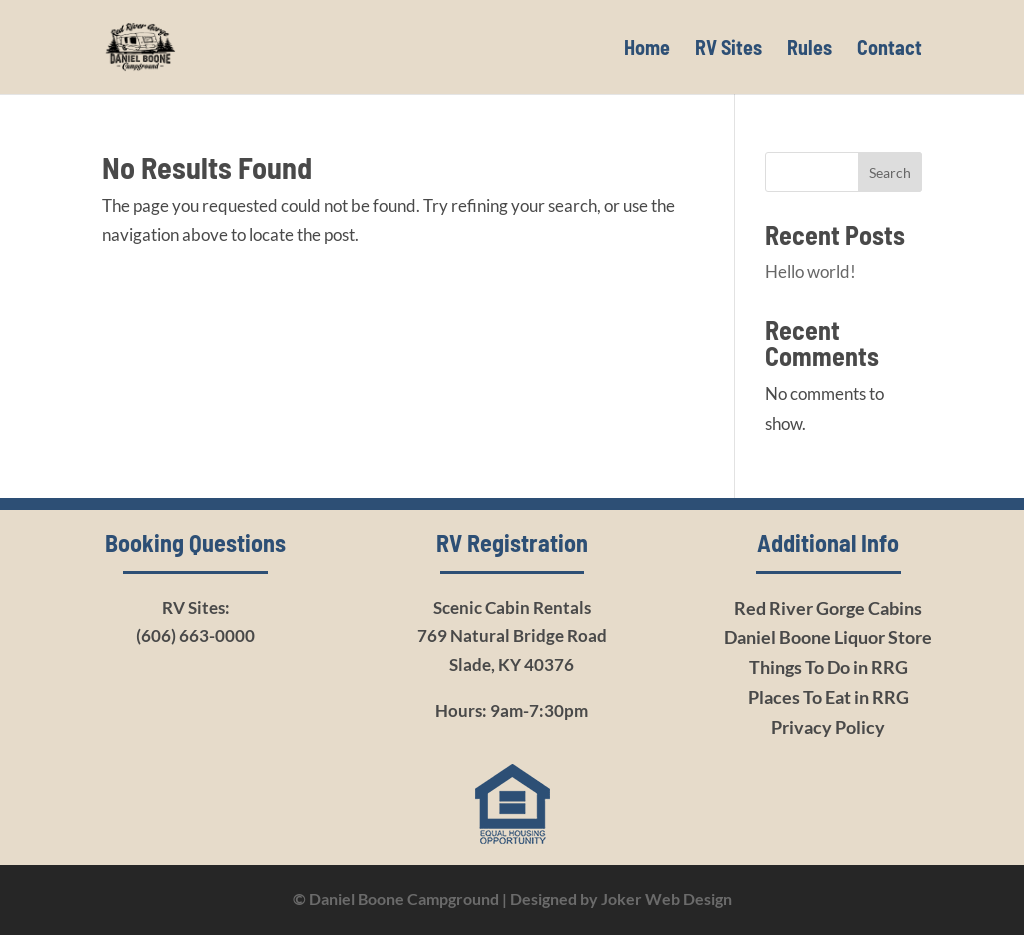 Image resolution: width=1024 pixels, height=935 pixels. I want to click on Hello world!, so click(810, 271).